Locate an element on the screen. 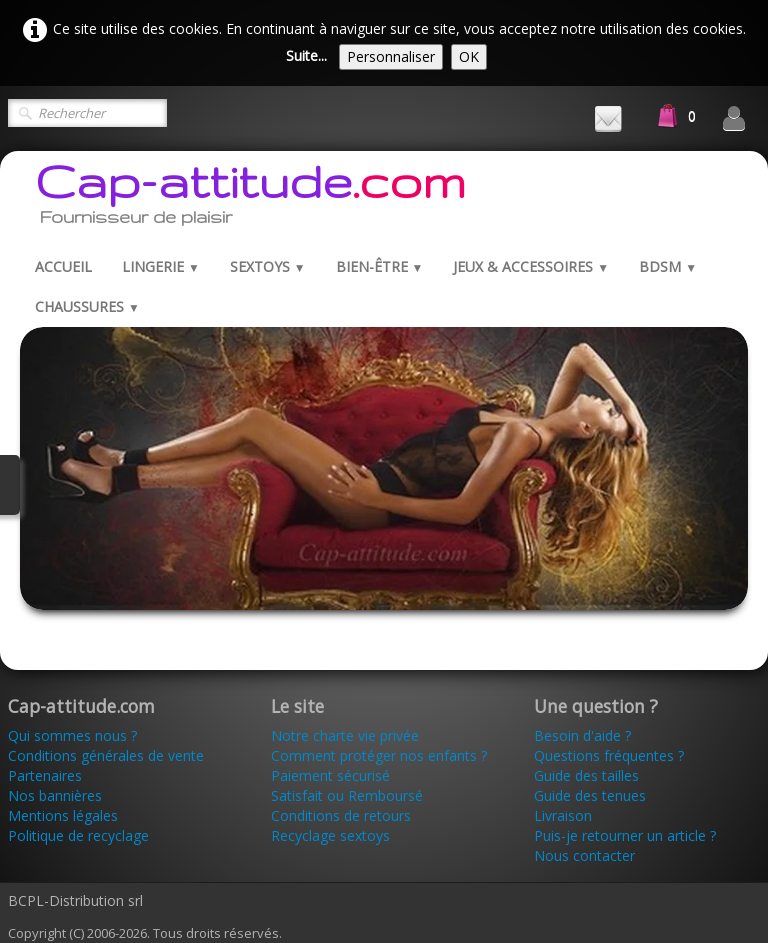  Sextoys is located at coordinates (268, 266).